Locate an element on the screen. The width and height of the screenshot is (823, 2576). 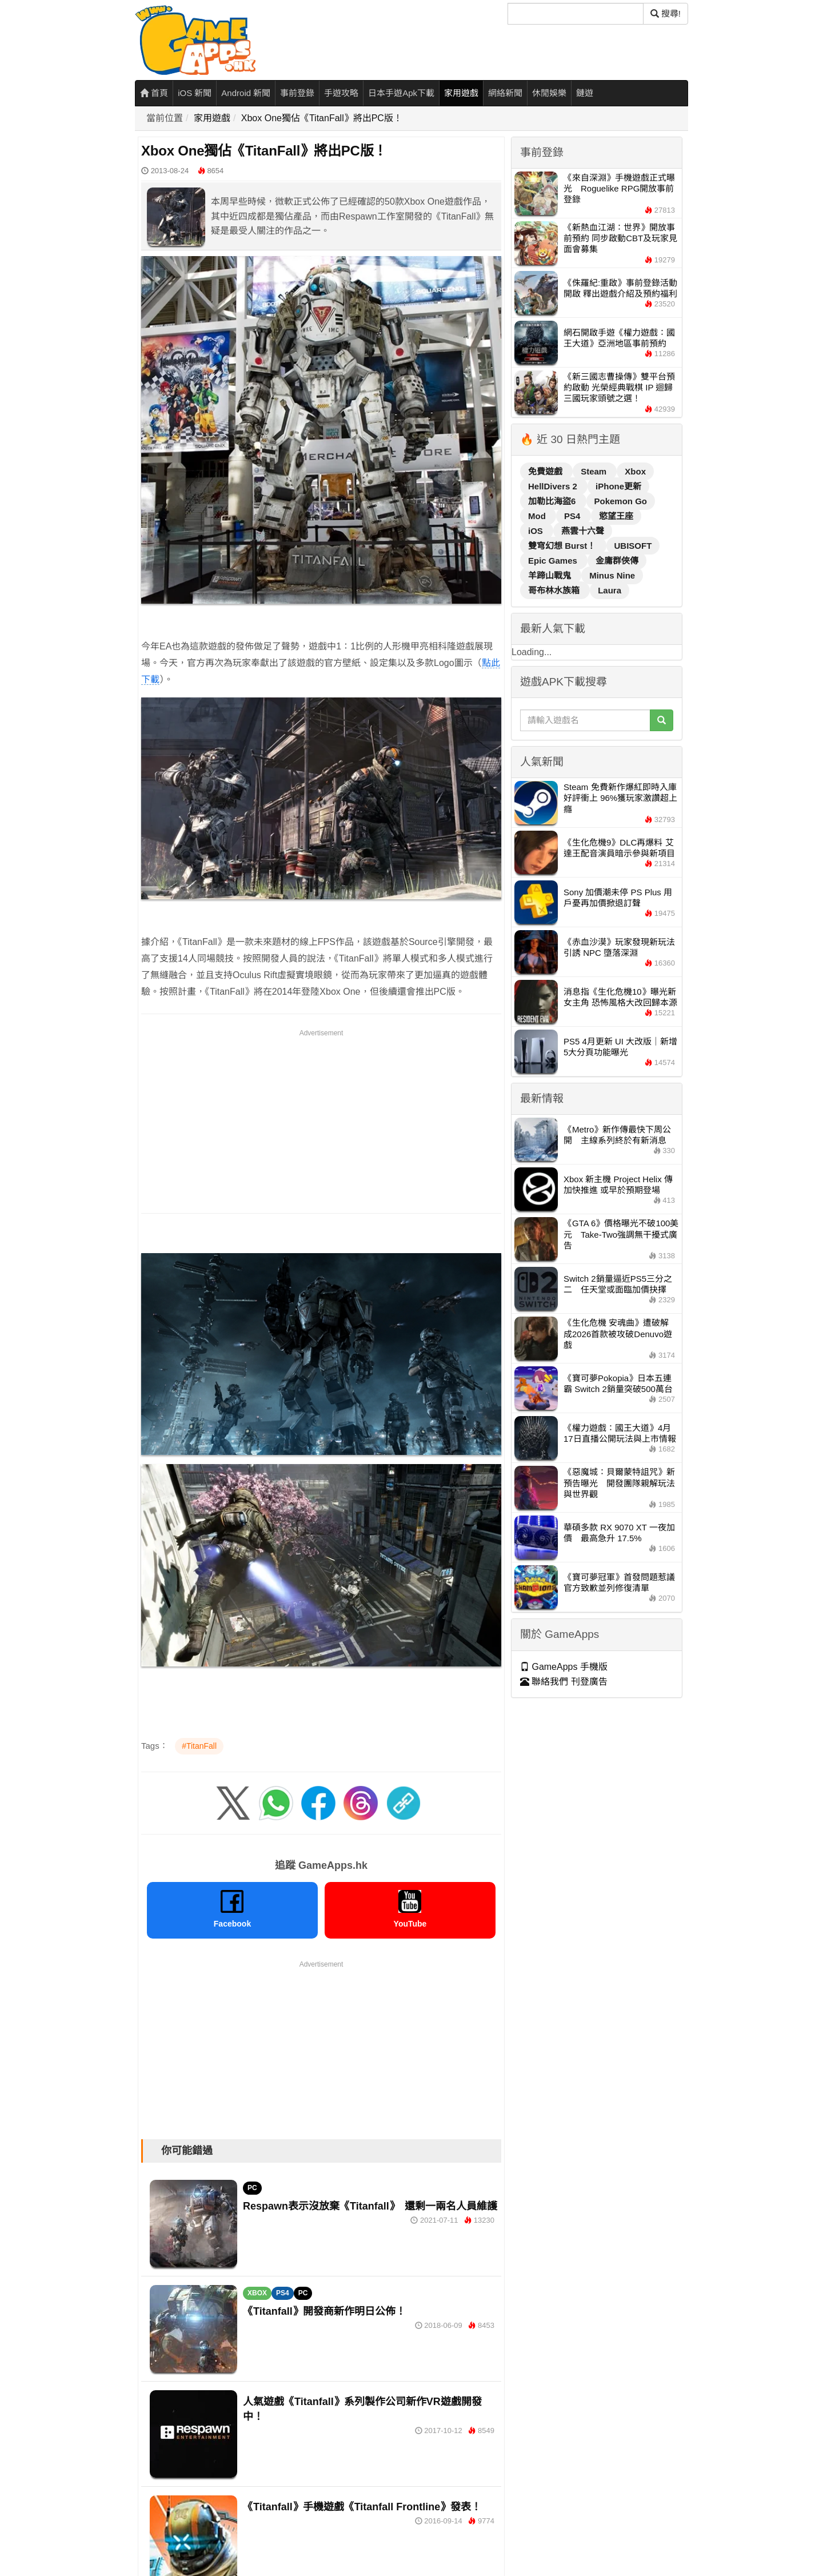
慾望王座 is located at coordinates (616, 516).